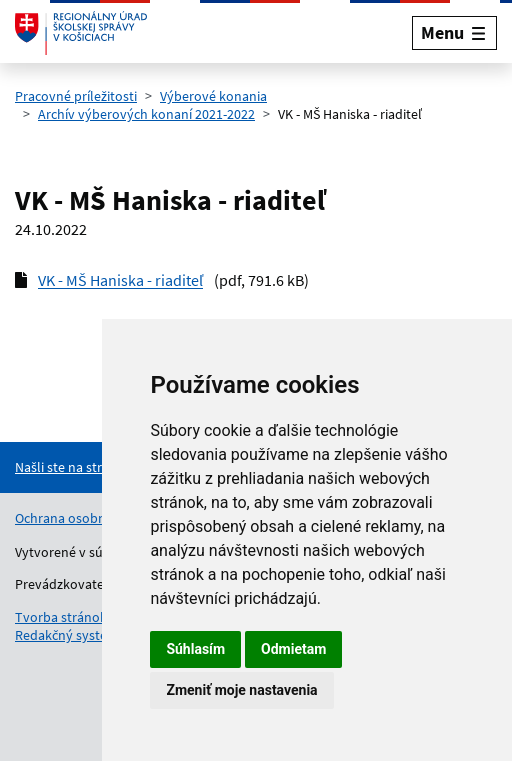  What do you see at coordinates (146, 114) in the screenshot?
I see `Archív výberových konaní 2021-2022` at bounding box center [146, 114].